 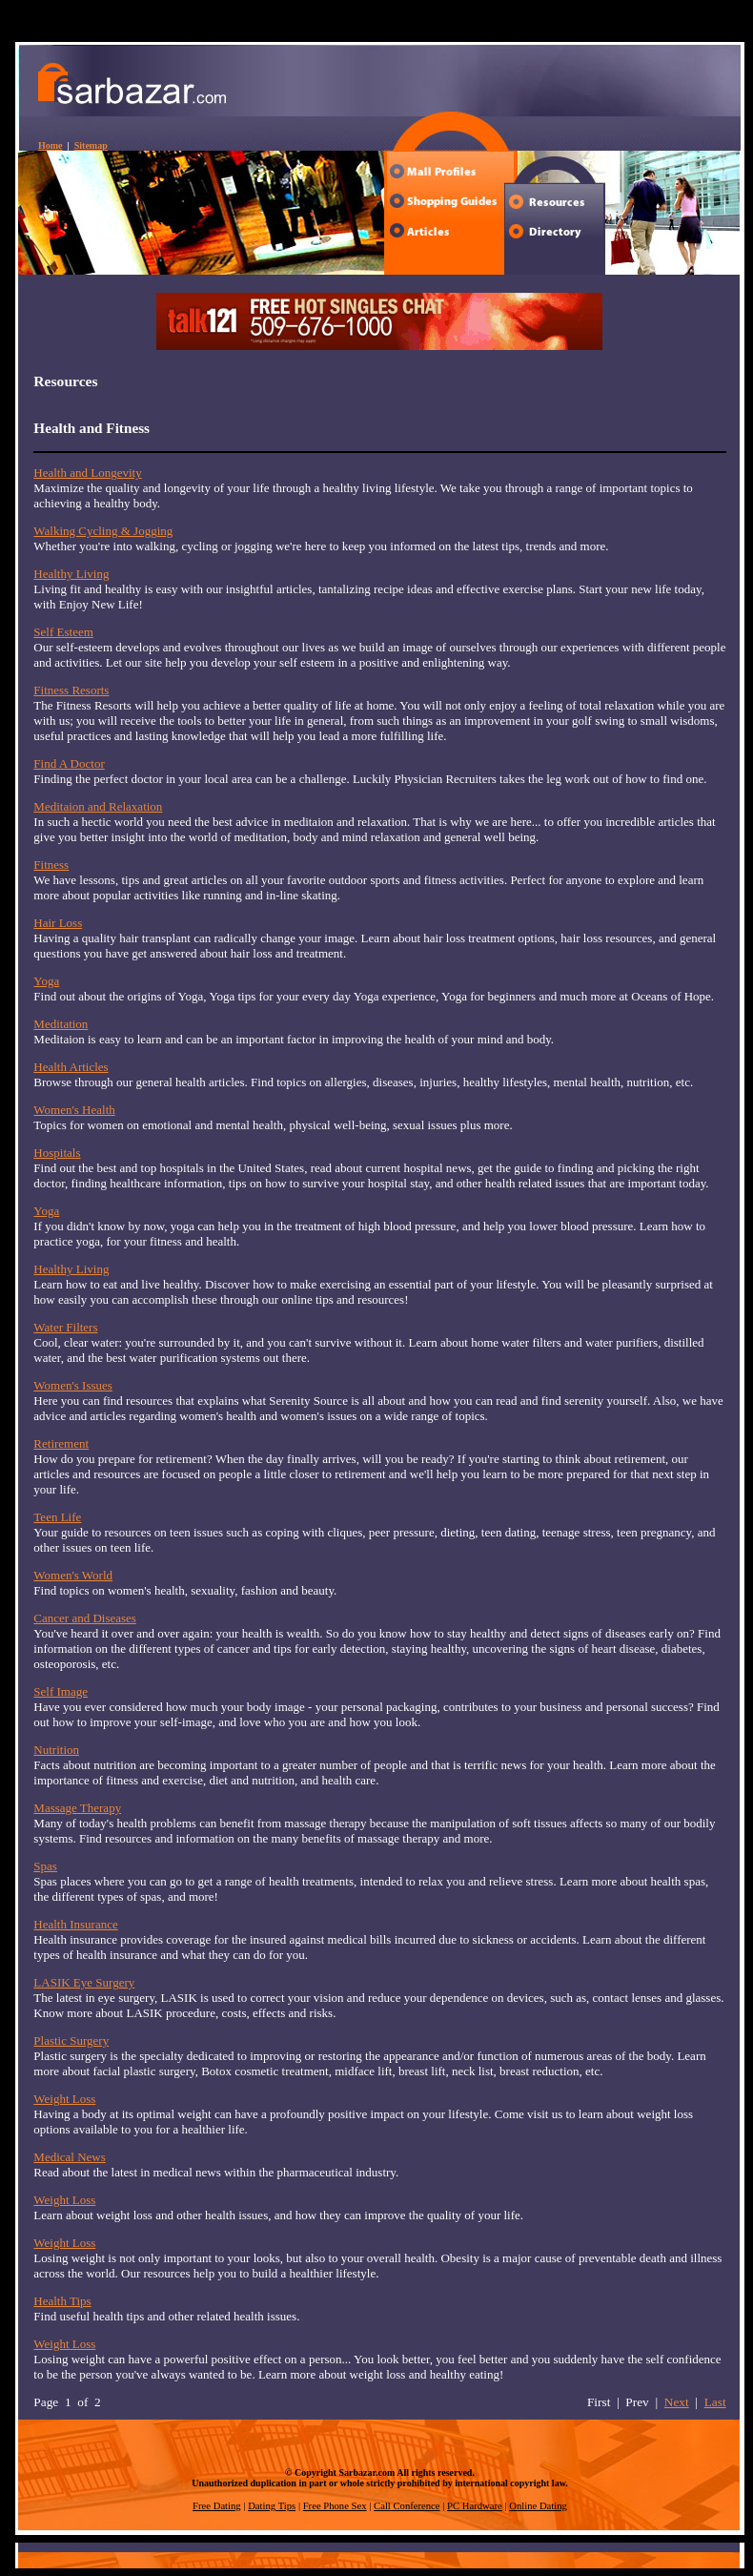 I want to click on Meditation, so click(x=60, y=1024).